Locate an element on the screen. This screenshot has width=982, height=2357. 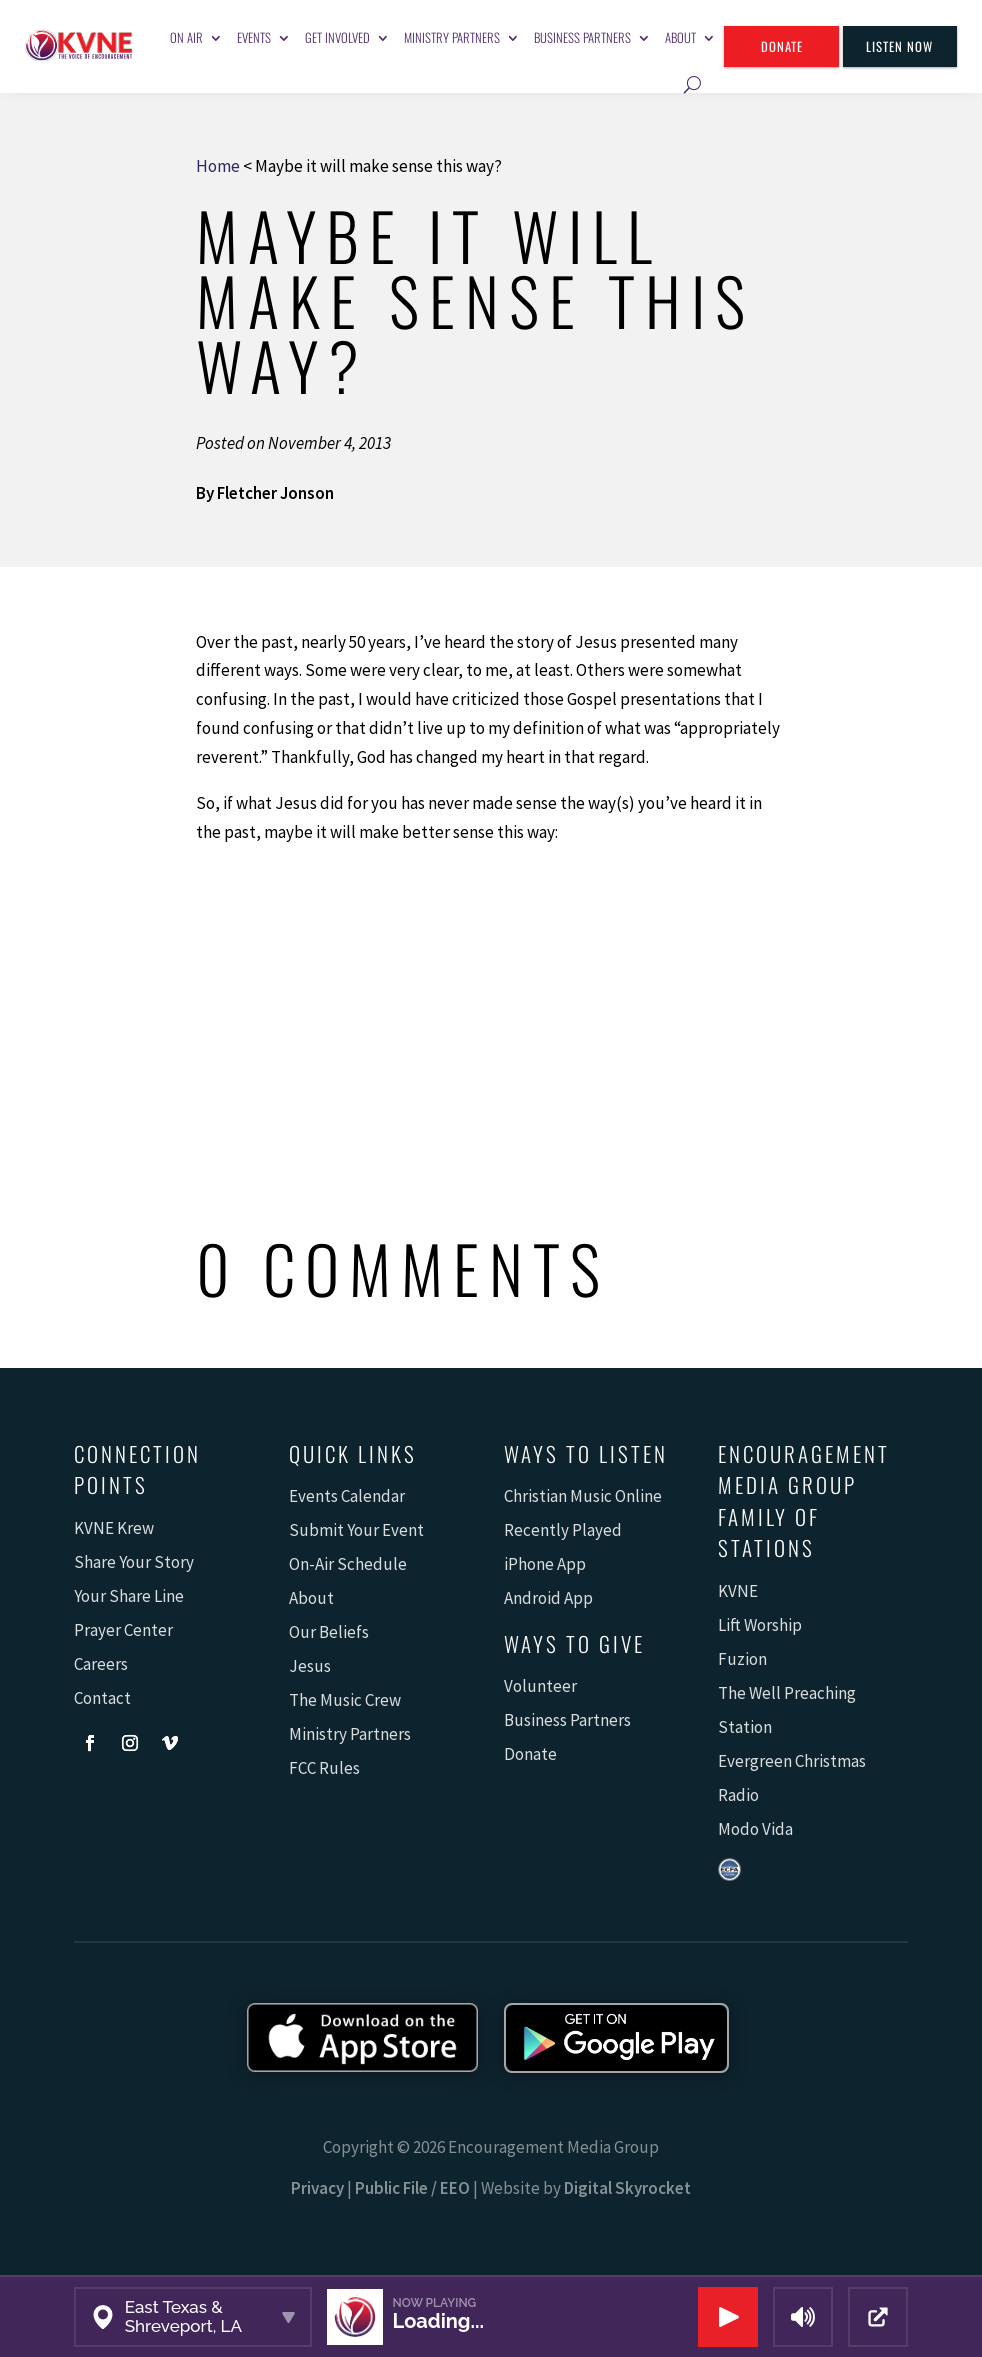
About is located at coordinates (680, 37).